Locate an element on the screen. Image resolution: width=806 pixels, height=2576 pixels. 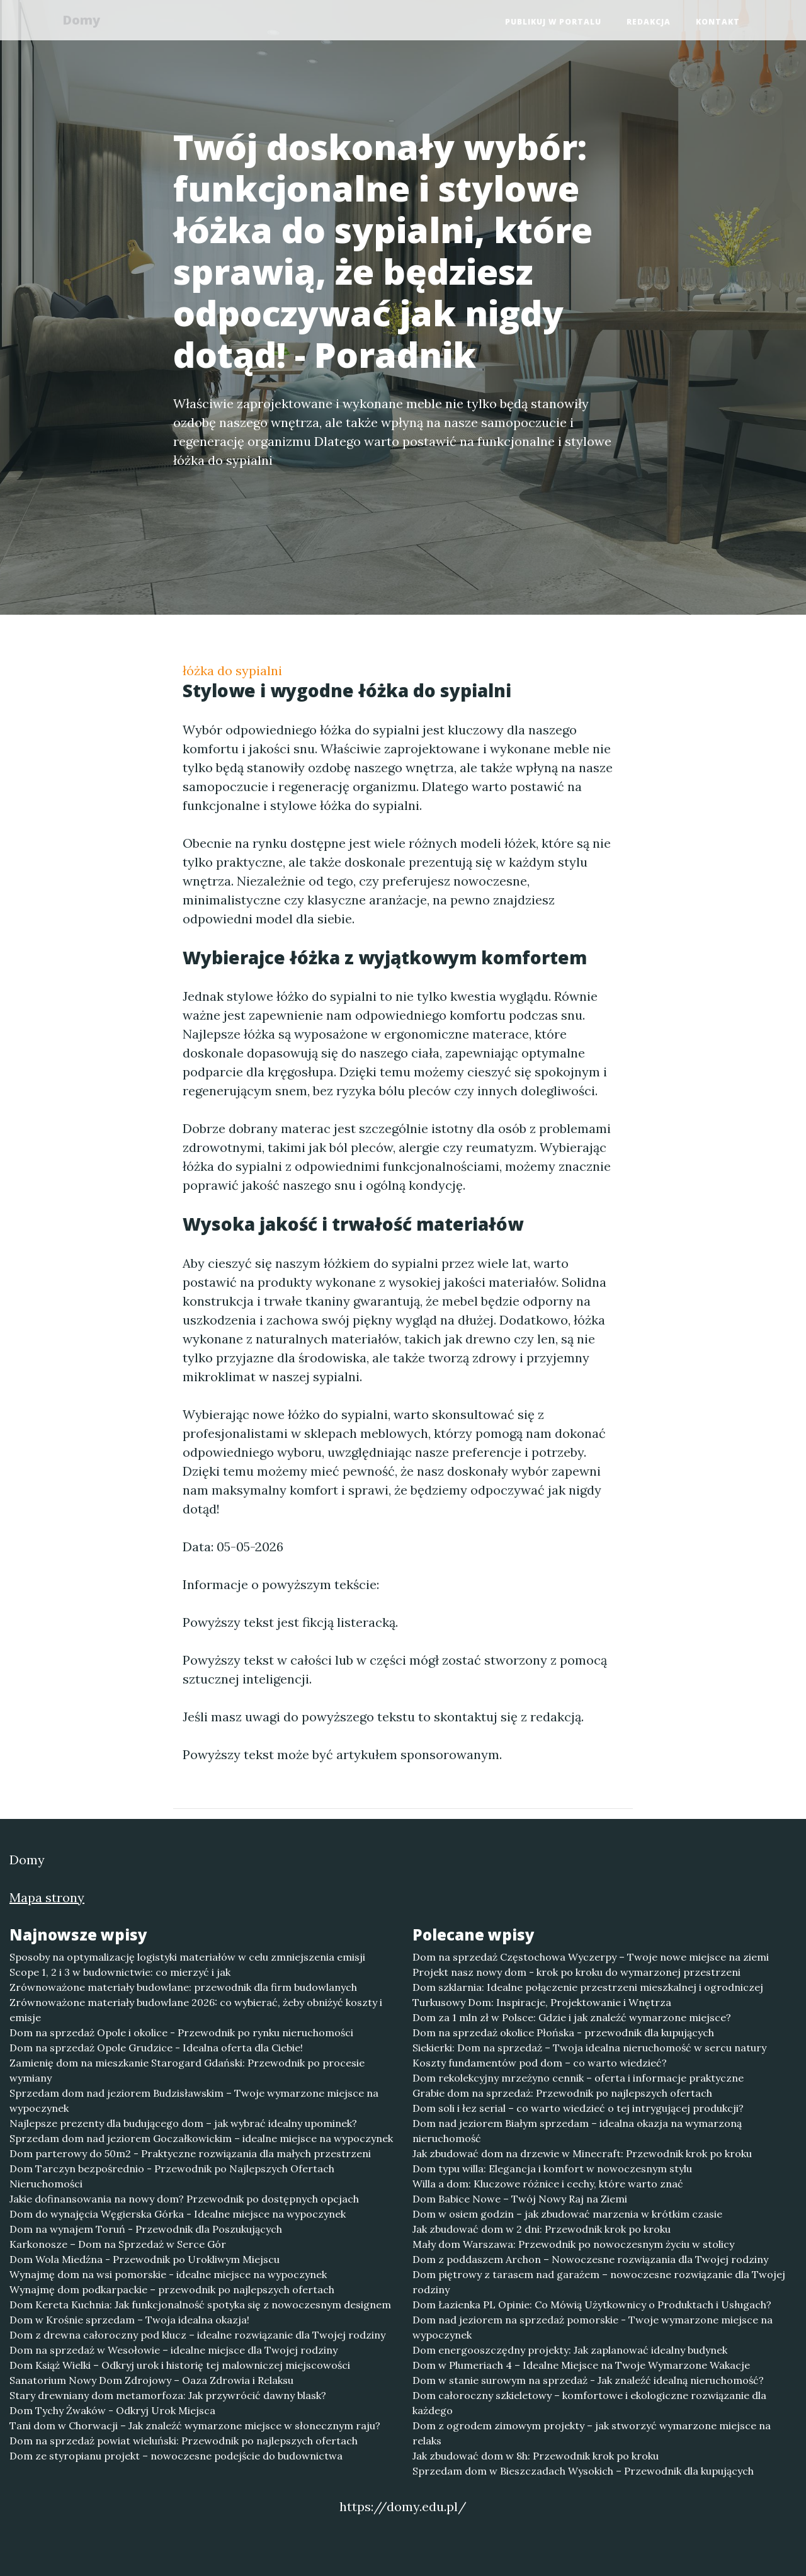
Zrównoważone materiały budowlane: przewodnik dla firm budowlanych is located at coordinates (183, 1987).